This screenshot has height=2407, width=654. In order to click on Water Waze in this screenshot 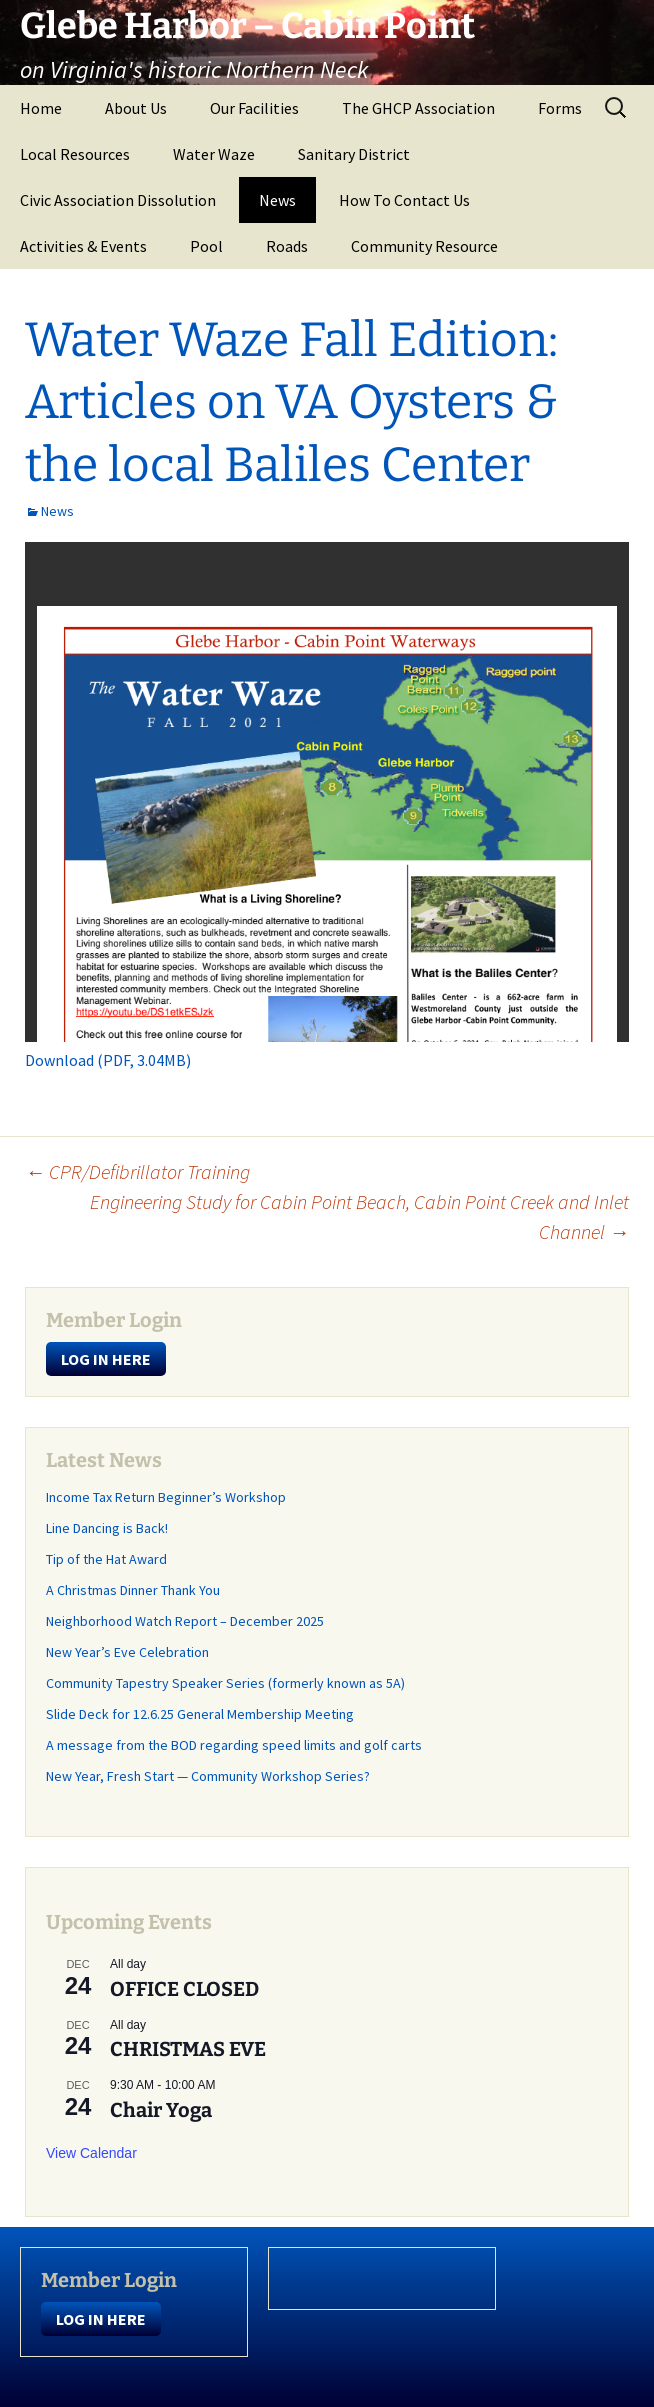, I will do `click(214, 154)`.